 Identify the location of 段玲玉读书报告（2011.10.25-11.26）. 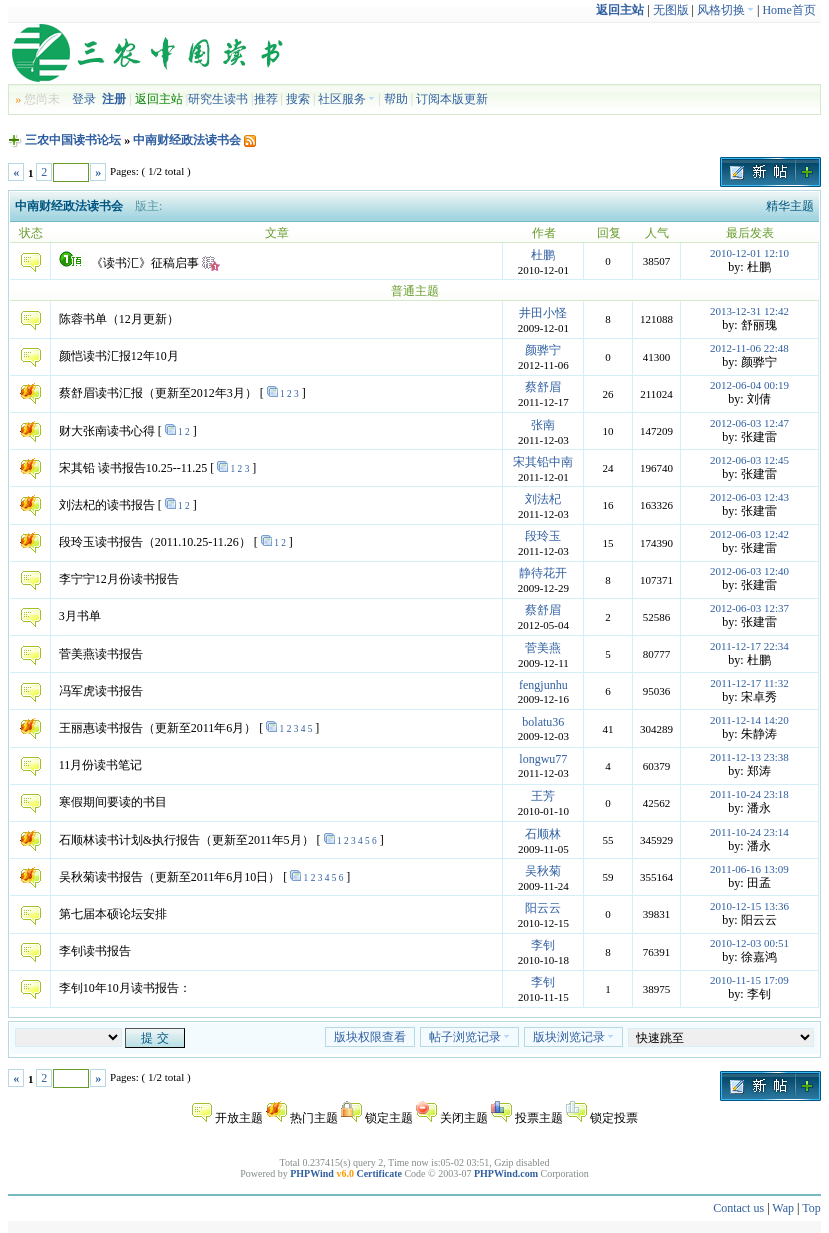
(155, 542).